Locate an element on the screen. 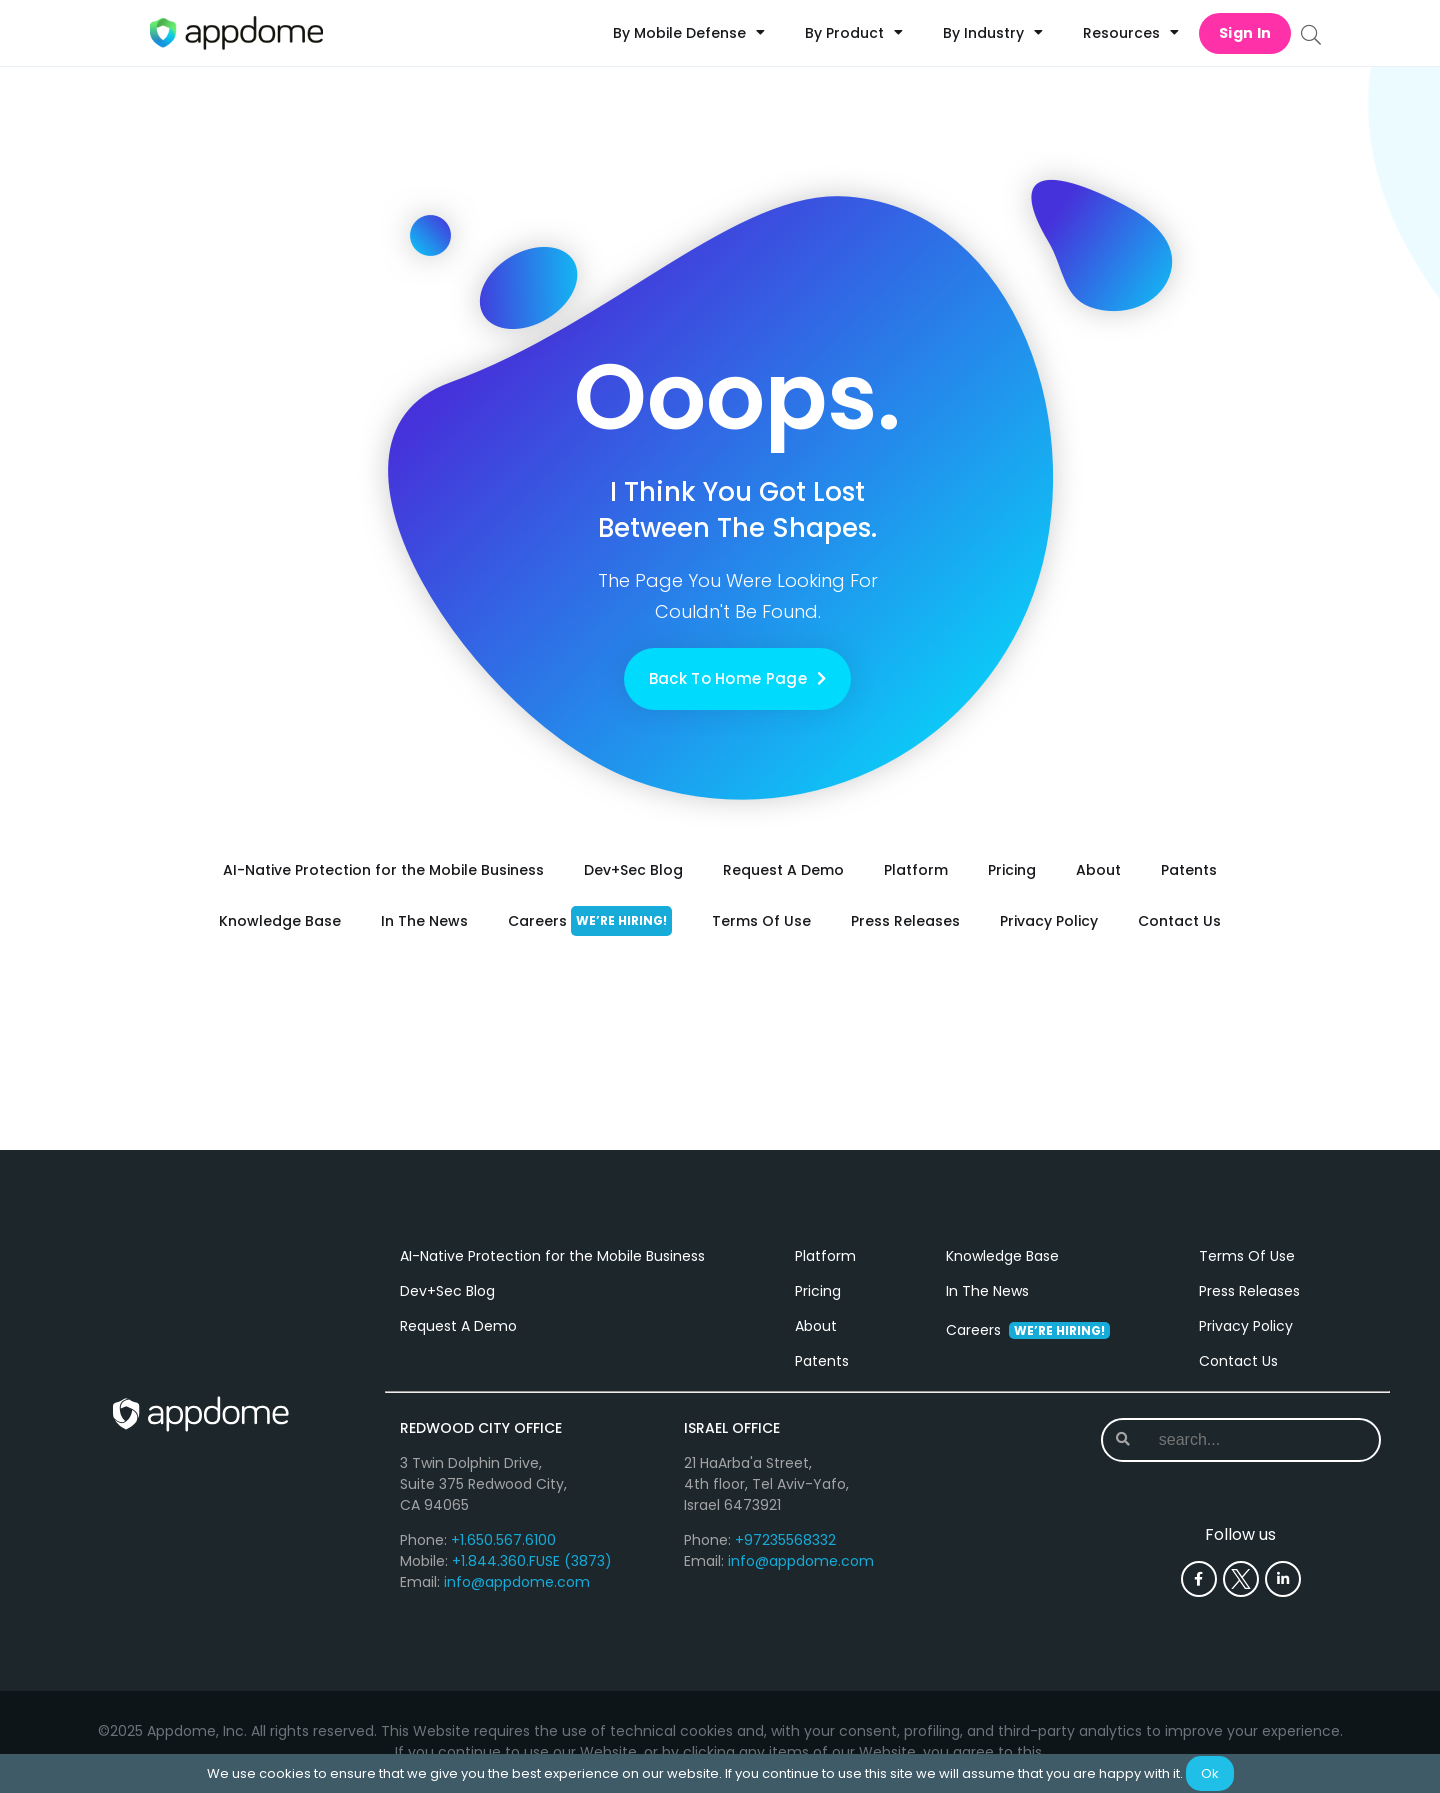  [combobox] is located at coordinates (1239, 1440).